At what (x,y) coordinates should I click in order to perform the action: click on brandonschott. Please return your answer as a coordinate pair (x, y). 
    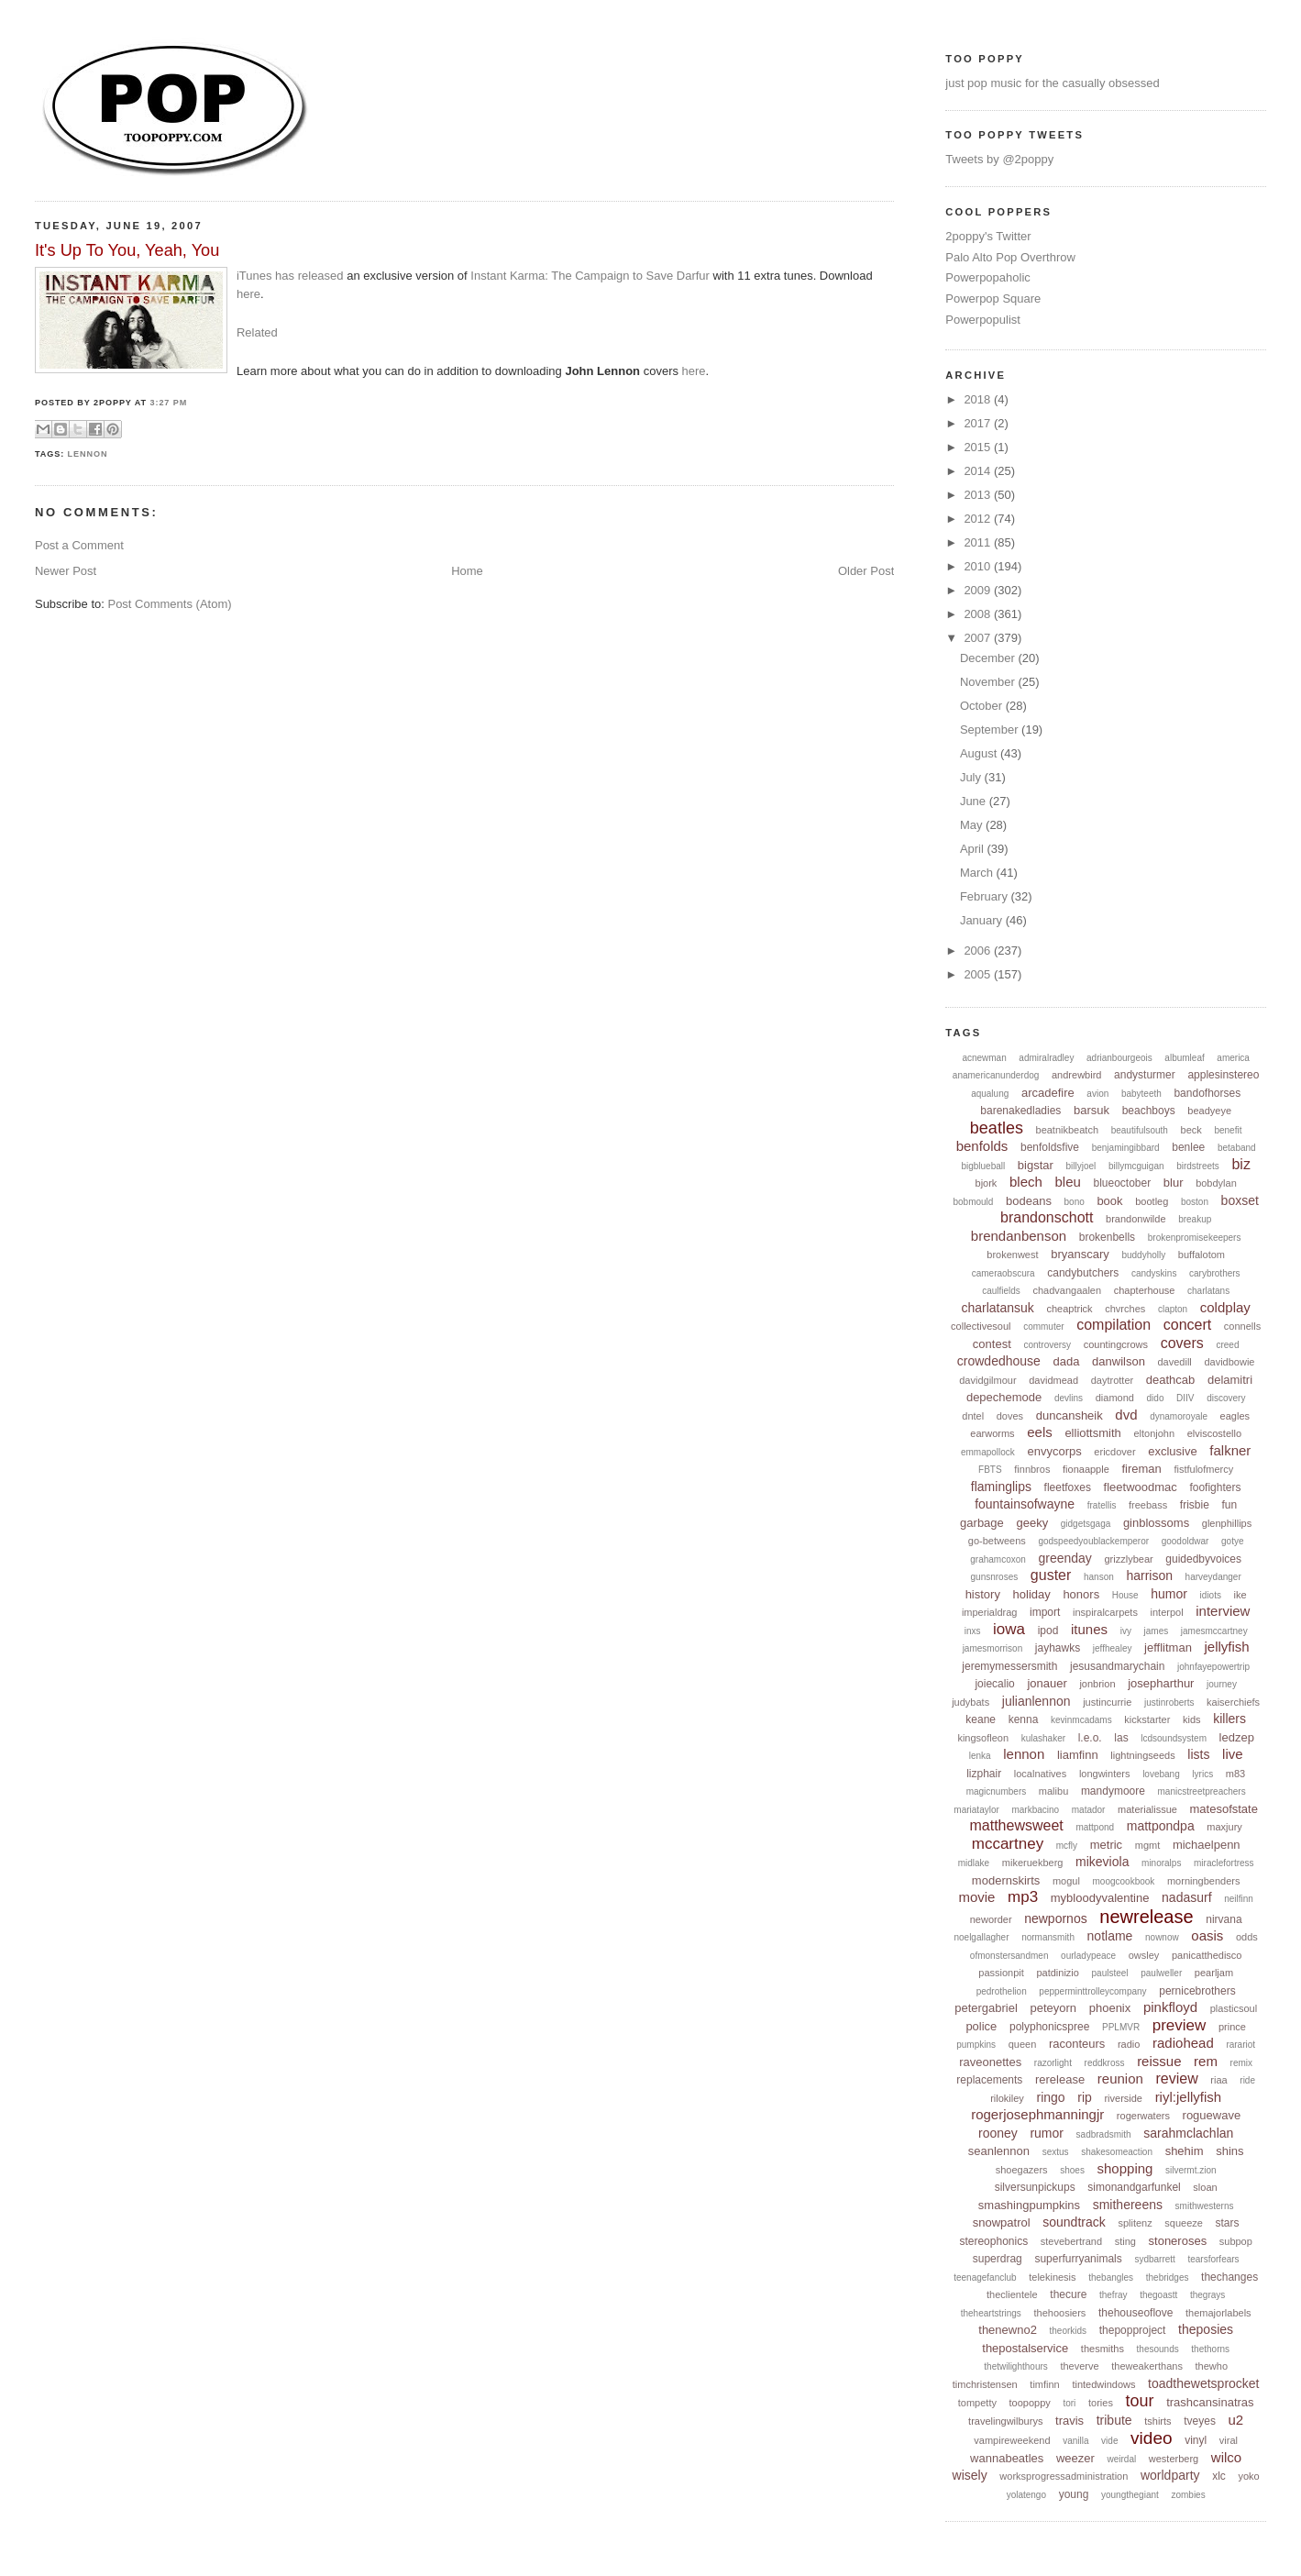
    Looking at the image, I should click on (1046, 1217).